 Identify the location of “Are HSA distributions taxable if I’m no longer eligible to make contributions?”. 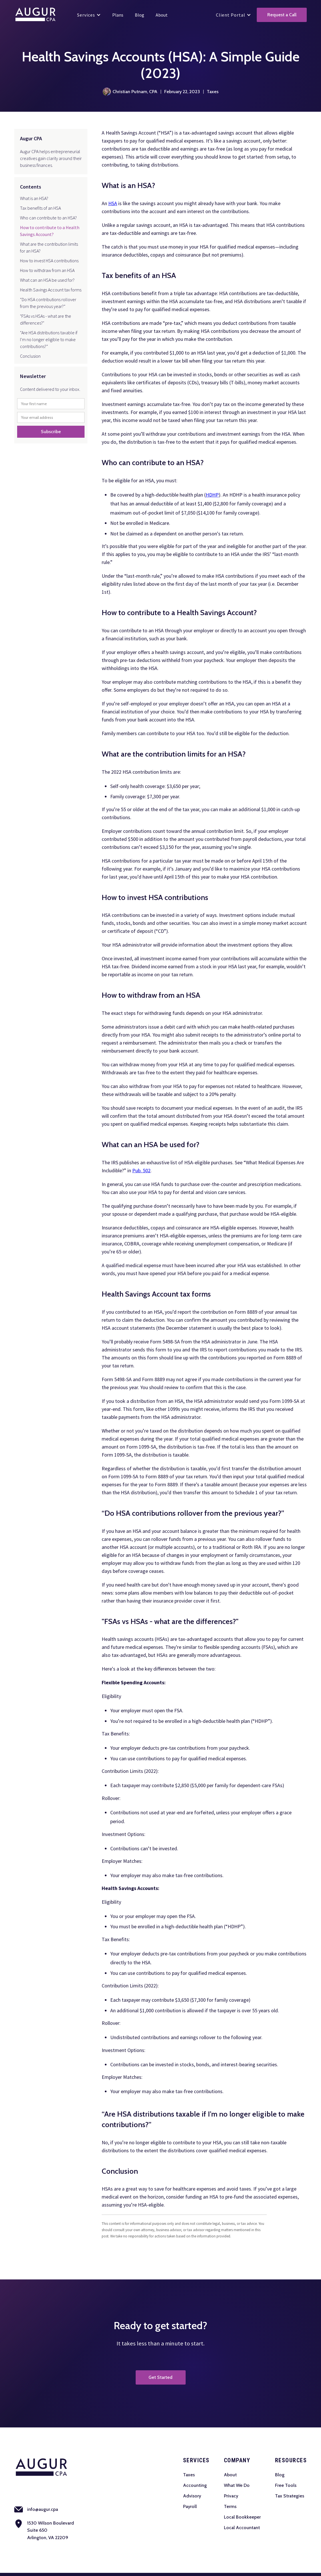
(48, 339).